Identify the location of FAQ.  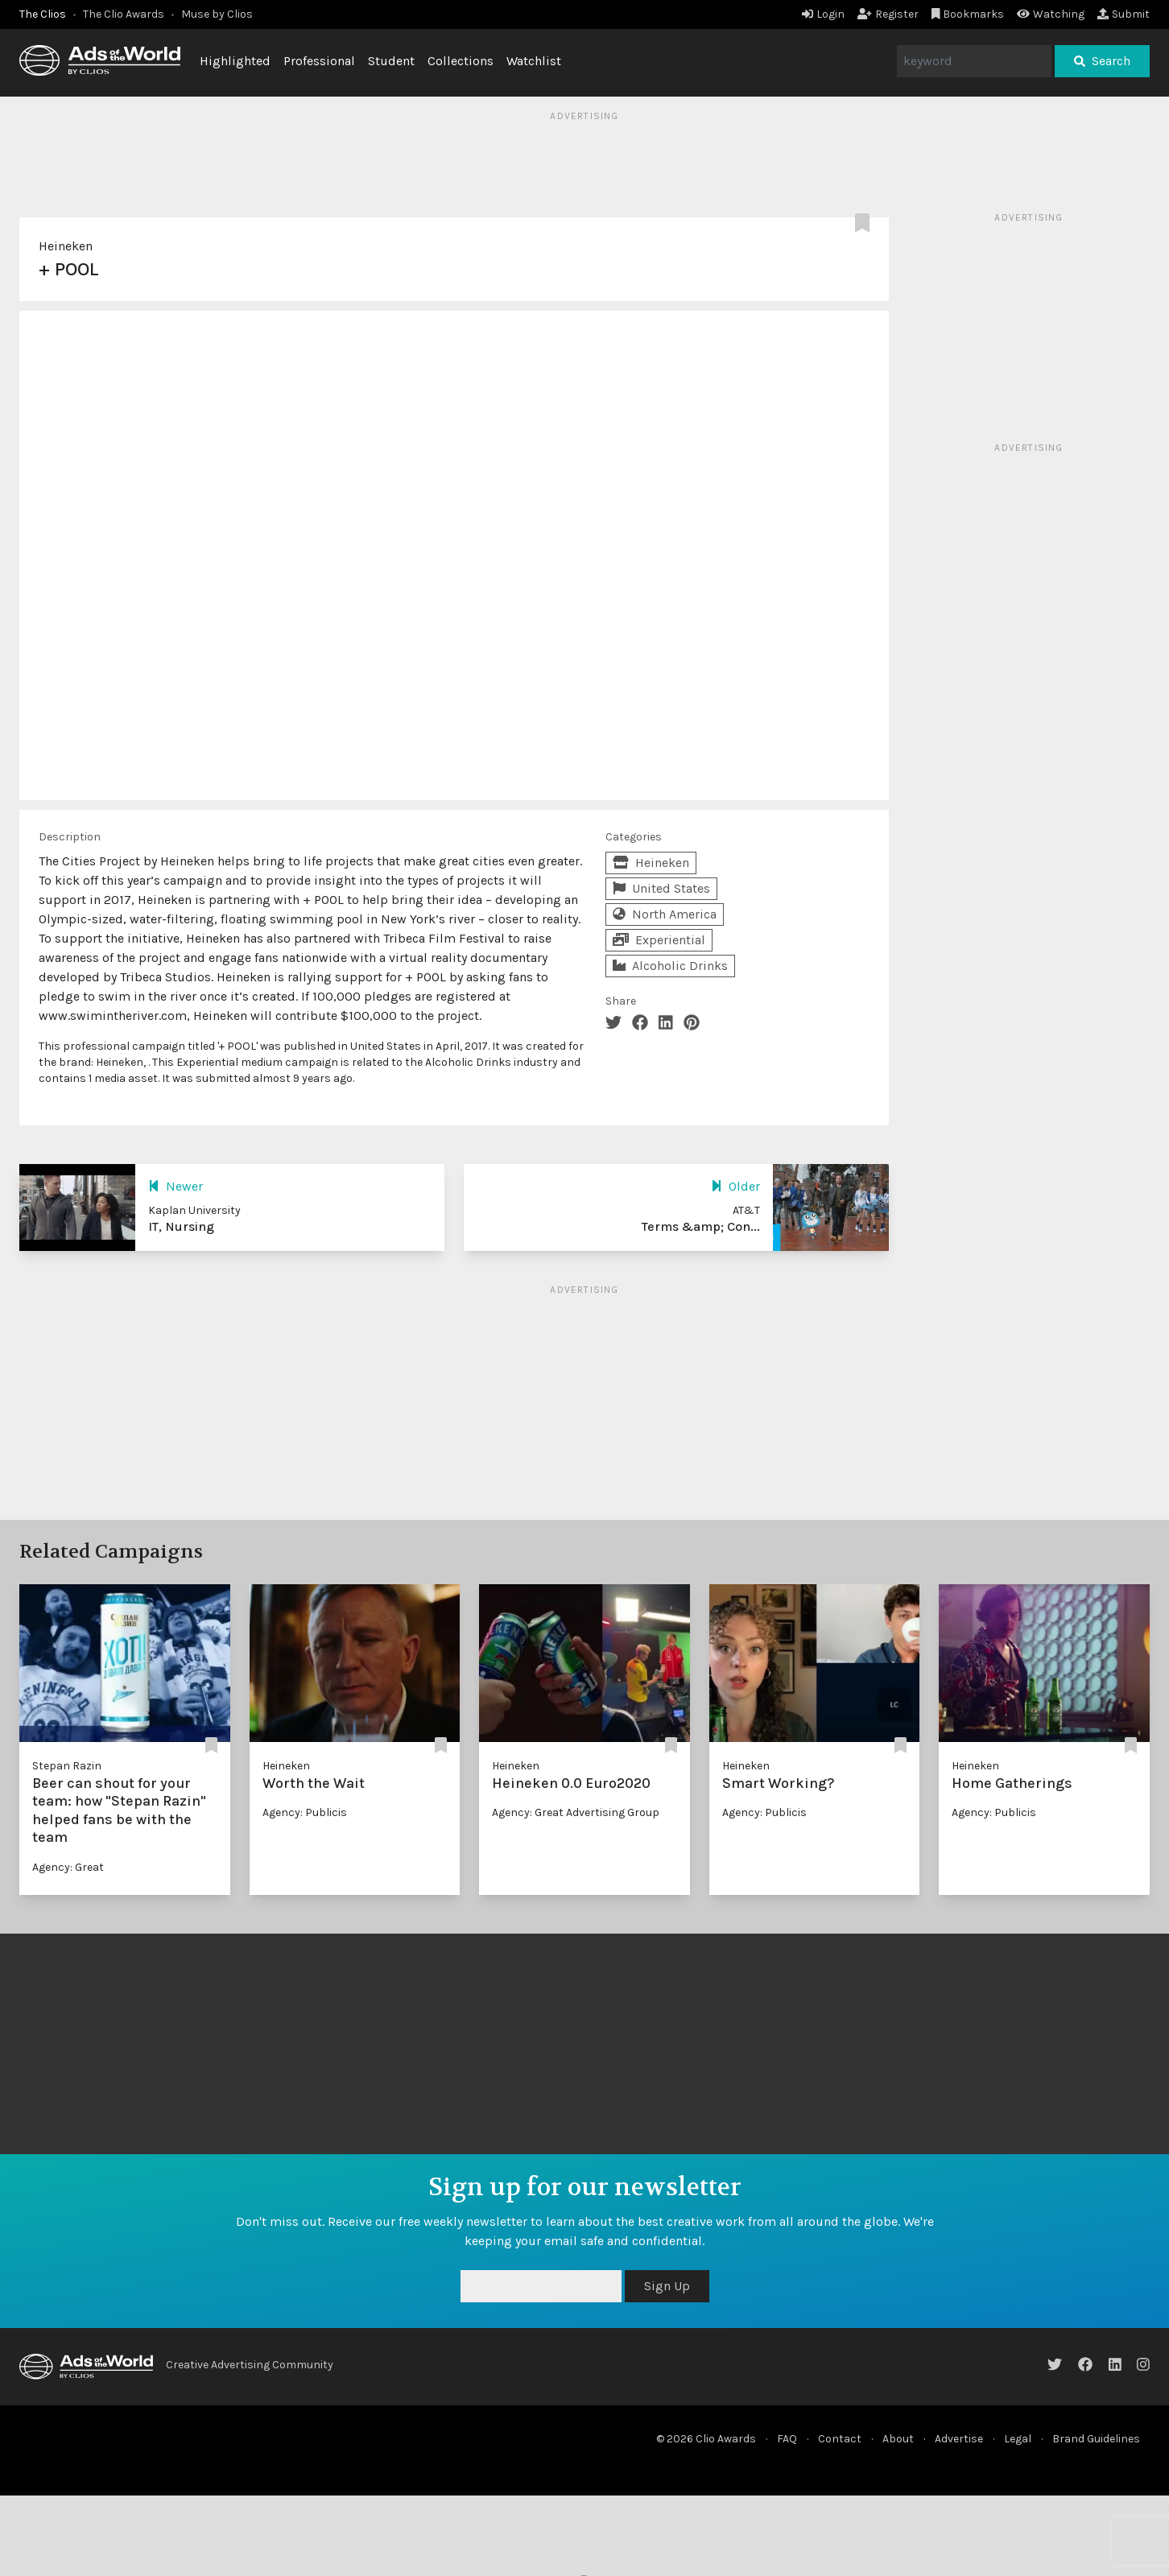
(787, 2439).